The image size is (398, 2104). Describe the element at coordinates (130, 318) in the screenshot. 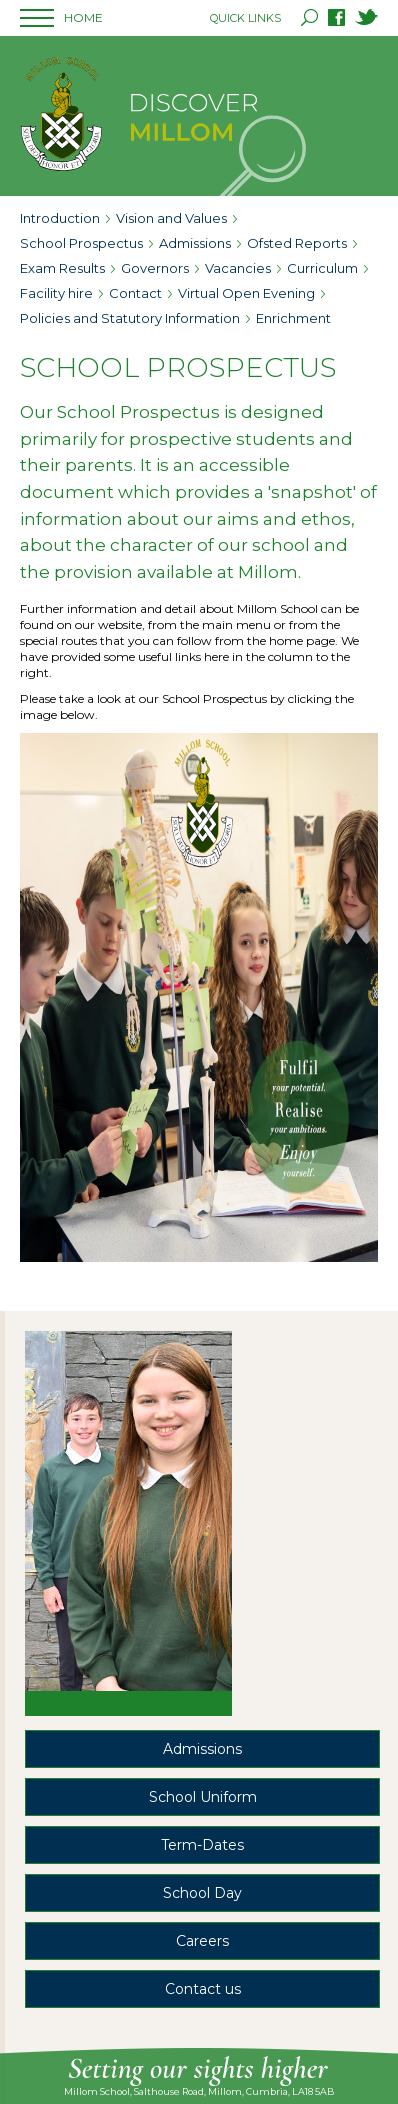

I see `Policies and Statutory Information` at that location.